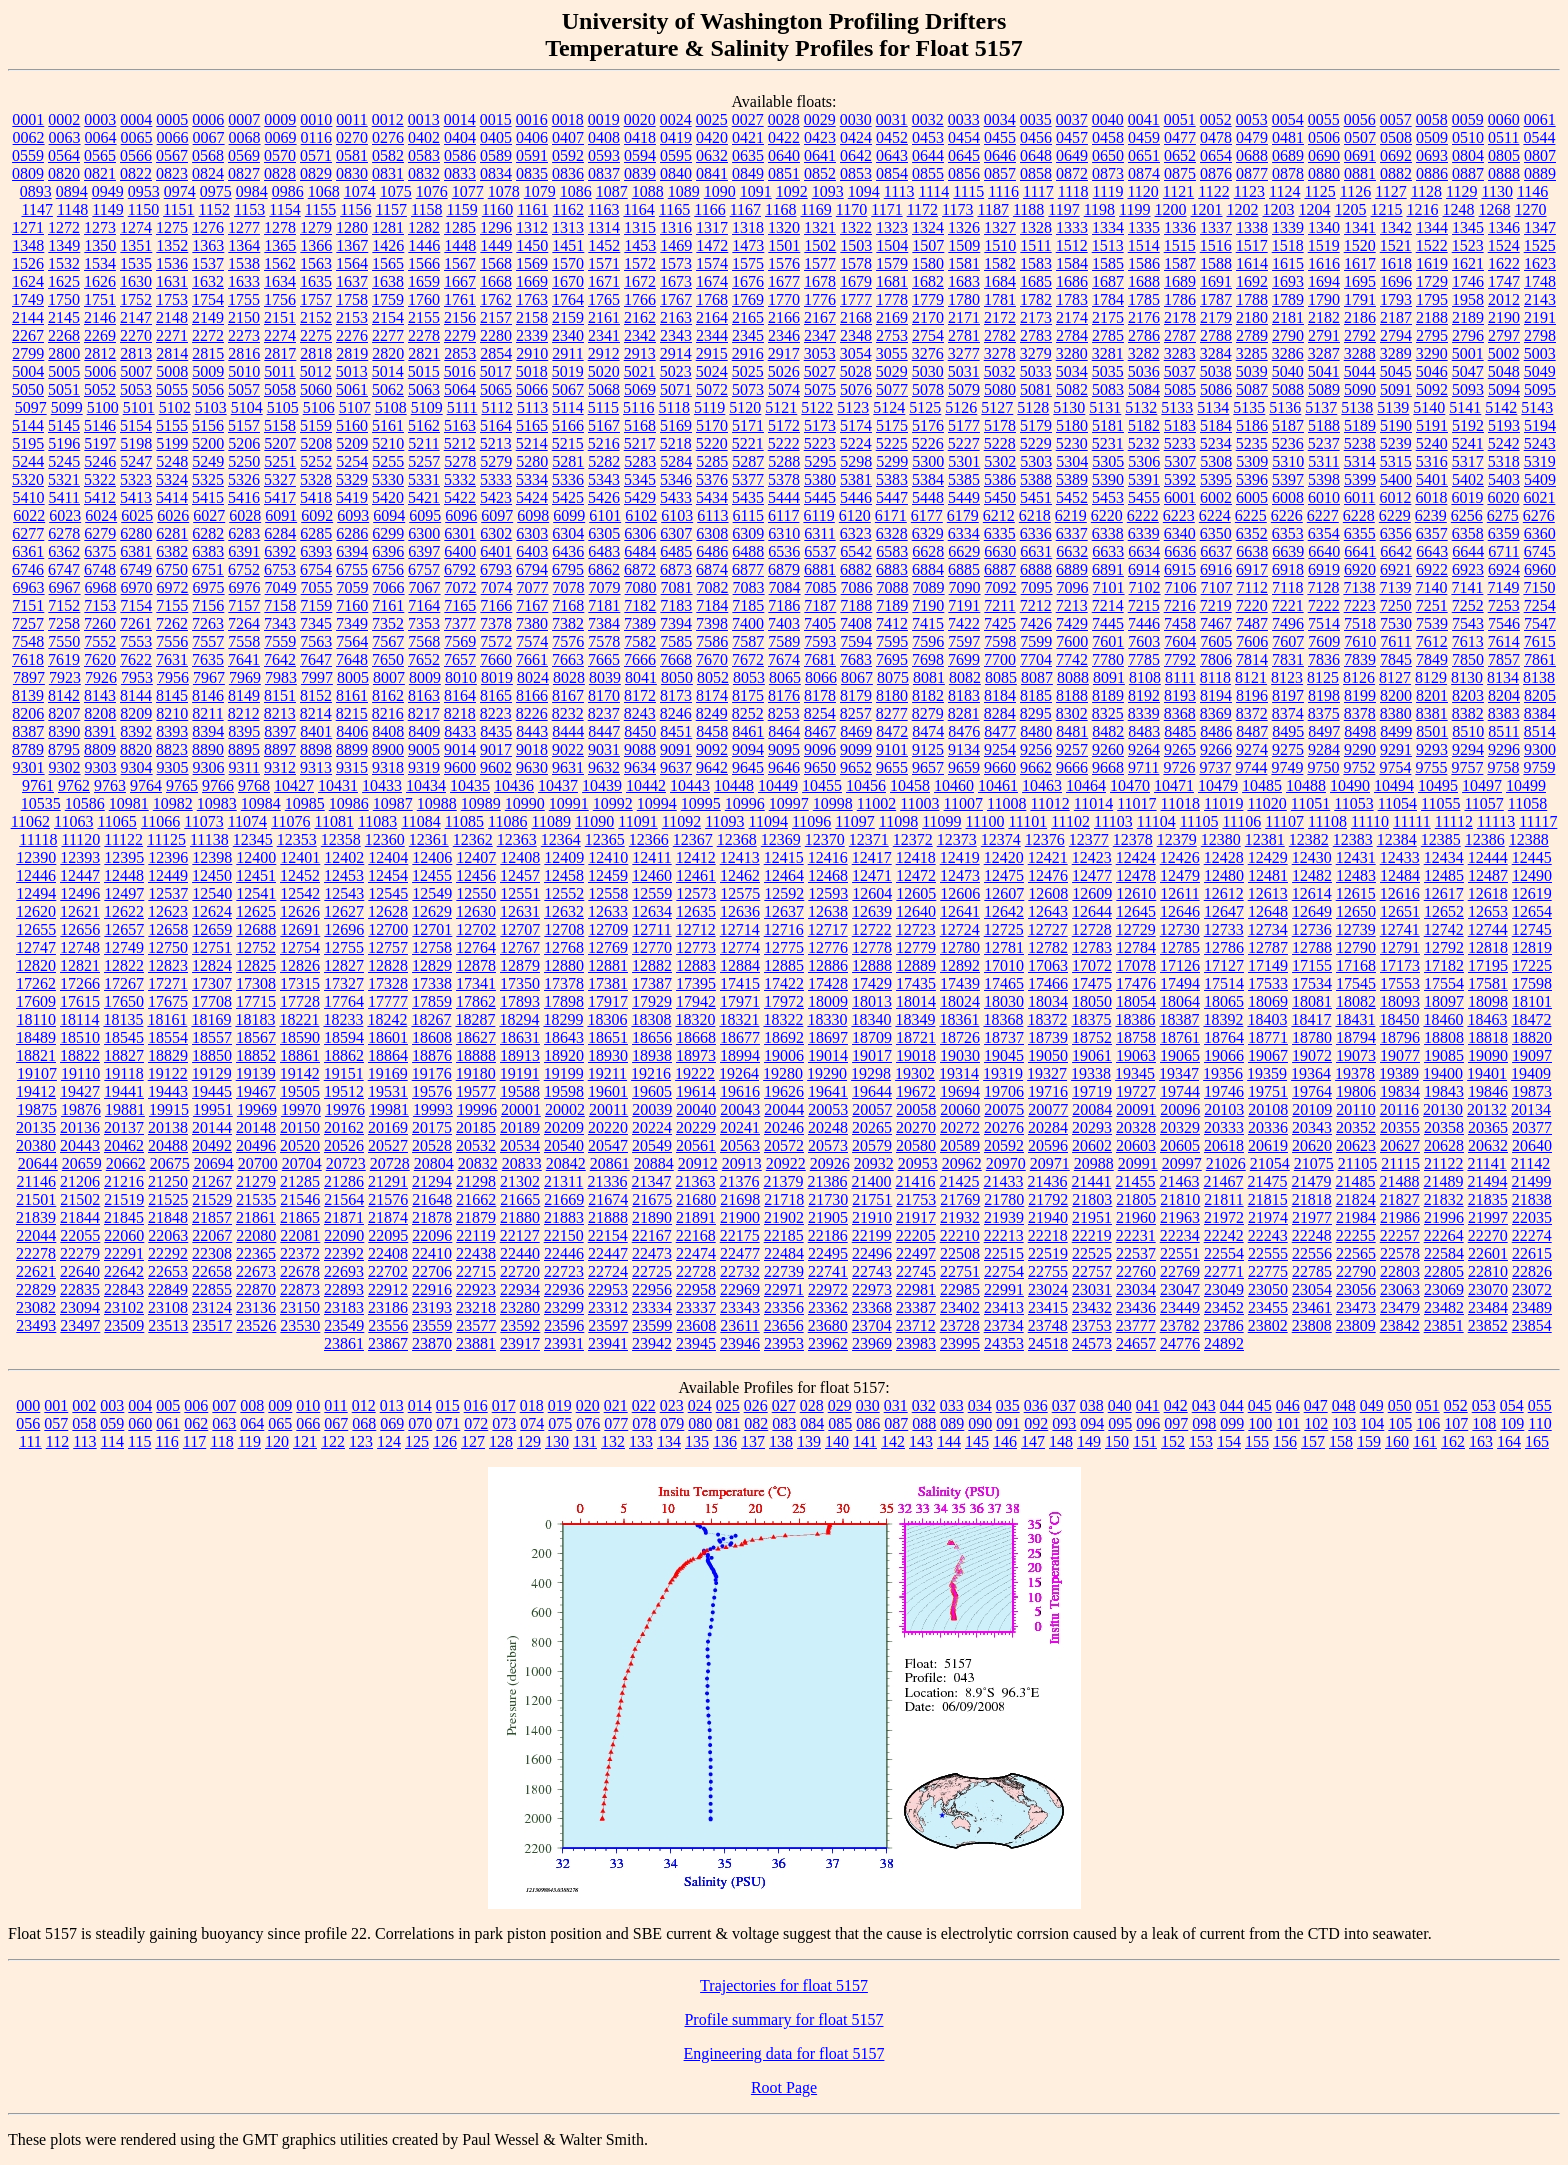 The height and width of the screenshot is (2165, 1568). I want to click on 22725, so click(652, 1271).